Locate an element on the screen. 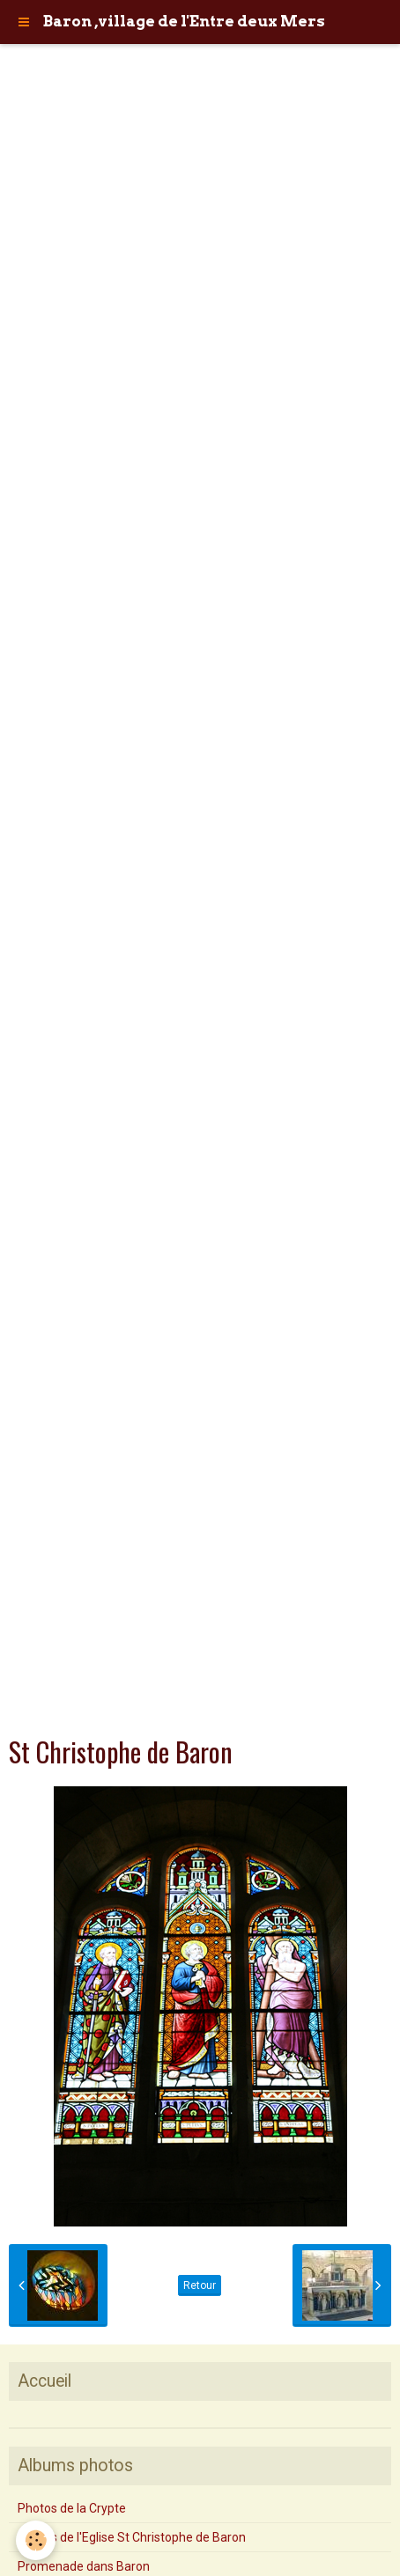  Retour is located at coordinates (199, 2285).